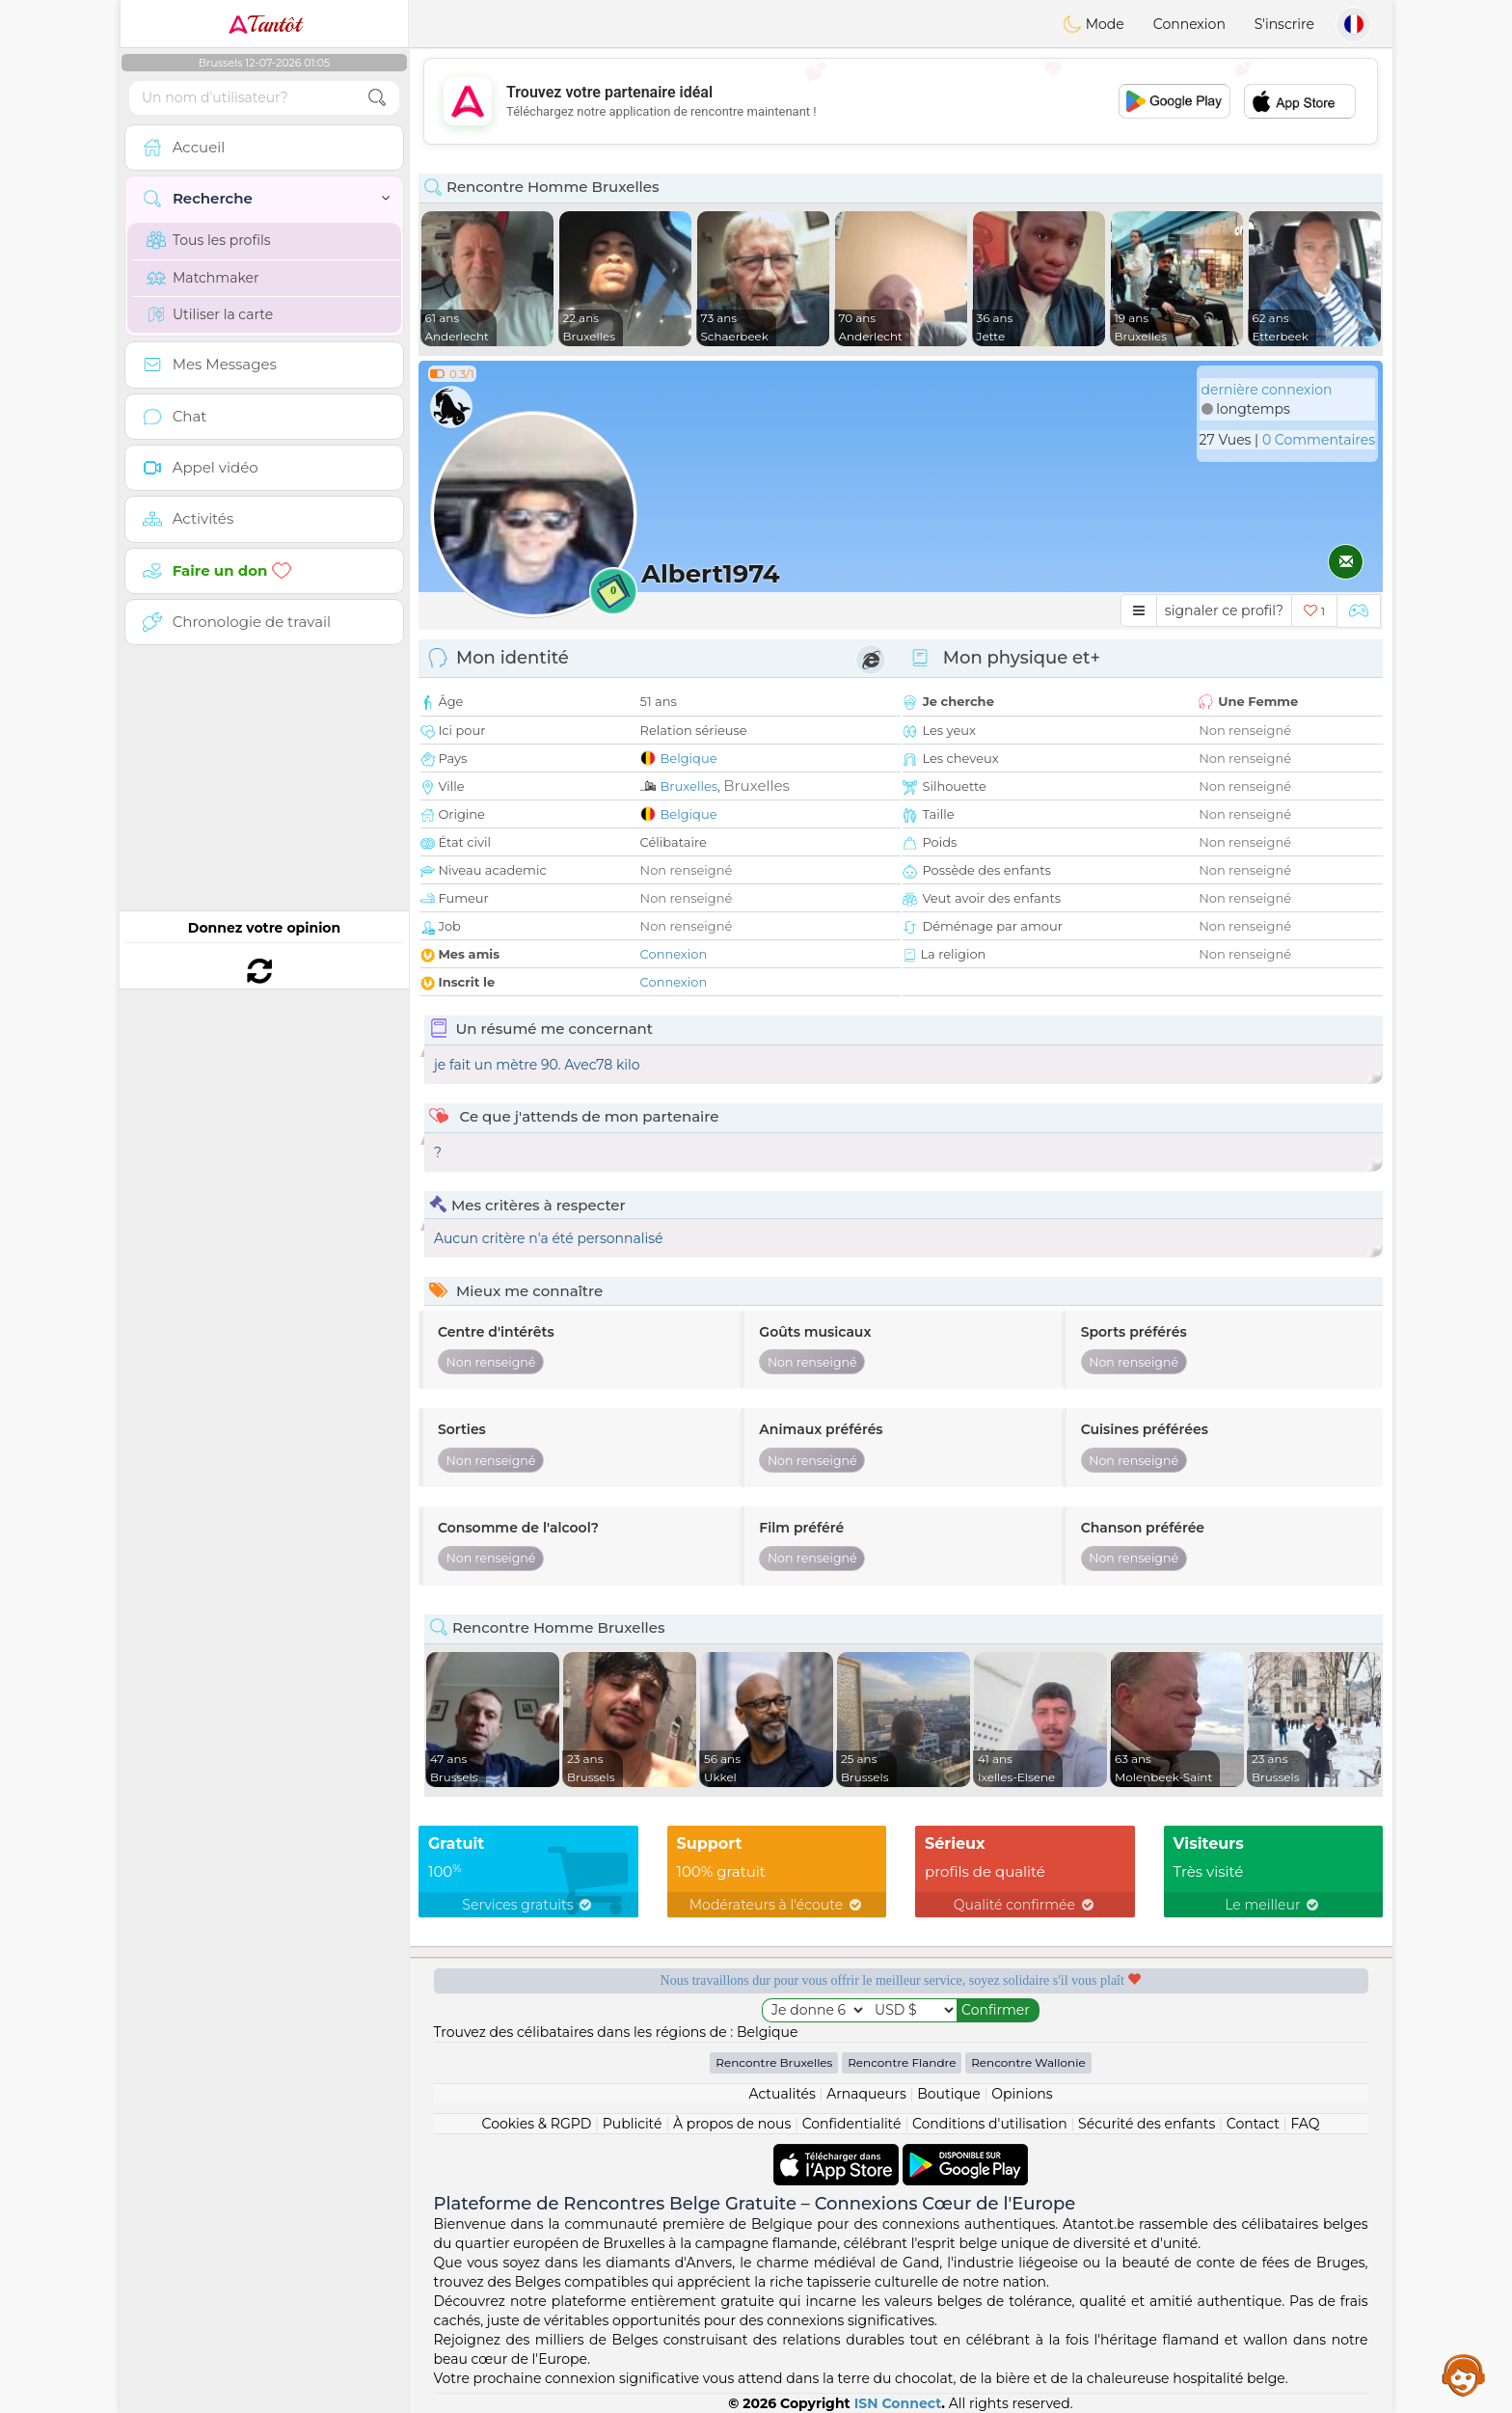 This screenshot has width=1512, height=2413. What do you see at coordinates (210, 314) in the screenshot?
I see `Utiliser la carte` at bounding box center [210, 314].